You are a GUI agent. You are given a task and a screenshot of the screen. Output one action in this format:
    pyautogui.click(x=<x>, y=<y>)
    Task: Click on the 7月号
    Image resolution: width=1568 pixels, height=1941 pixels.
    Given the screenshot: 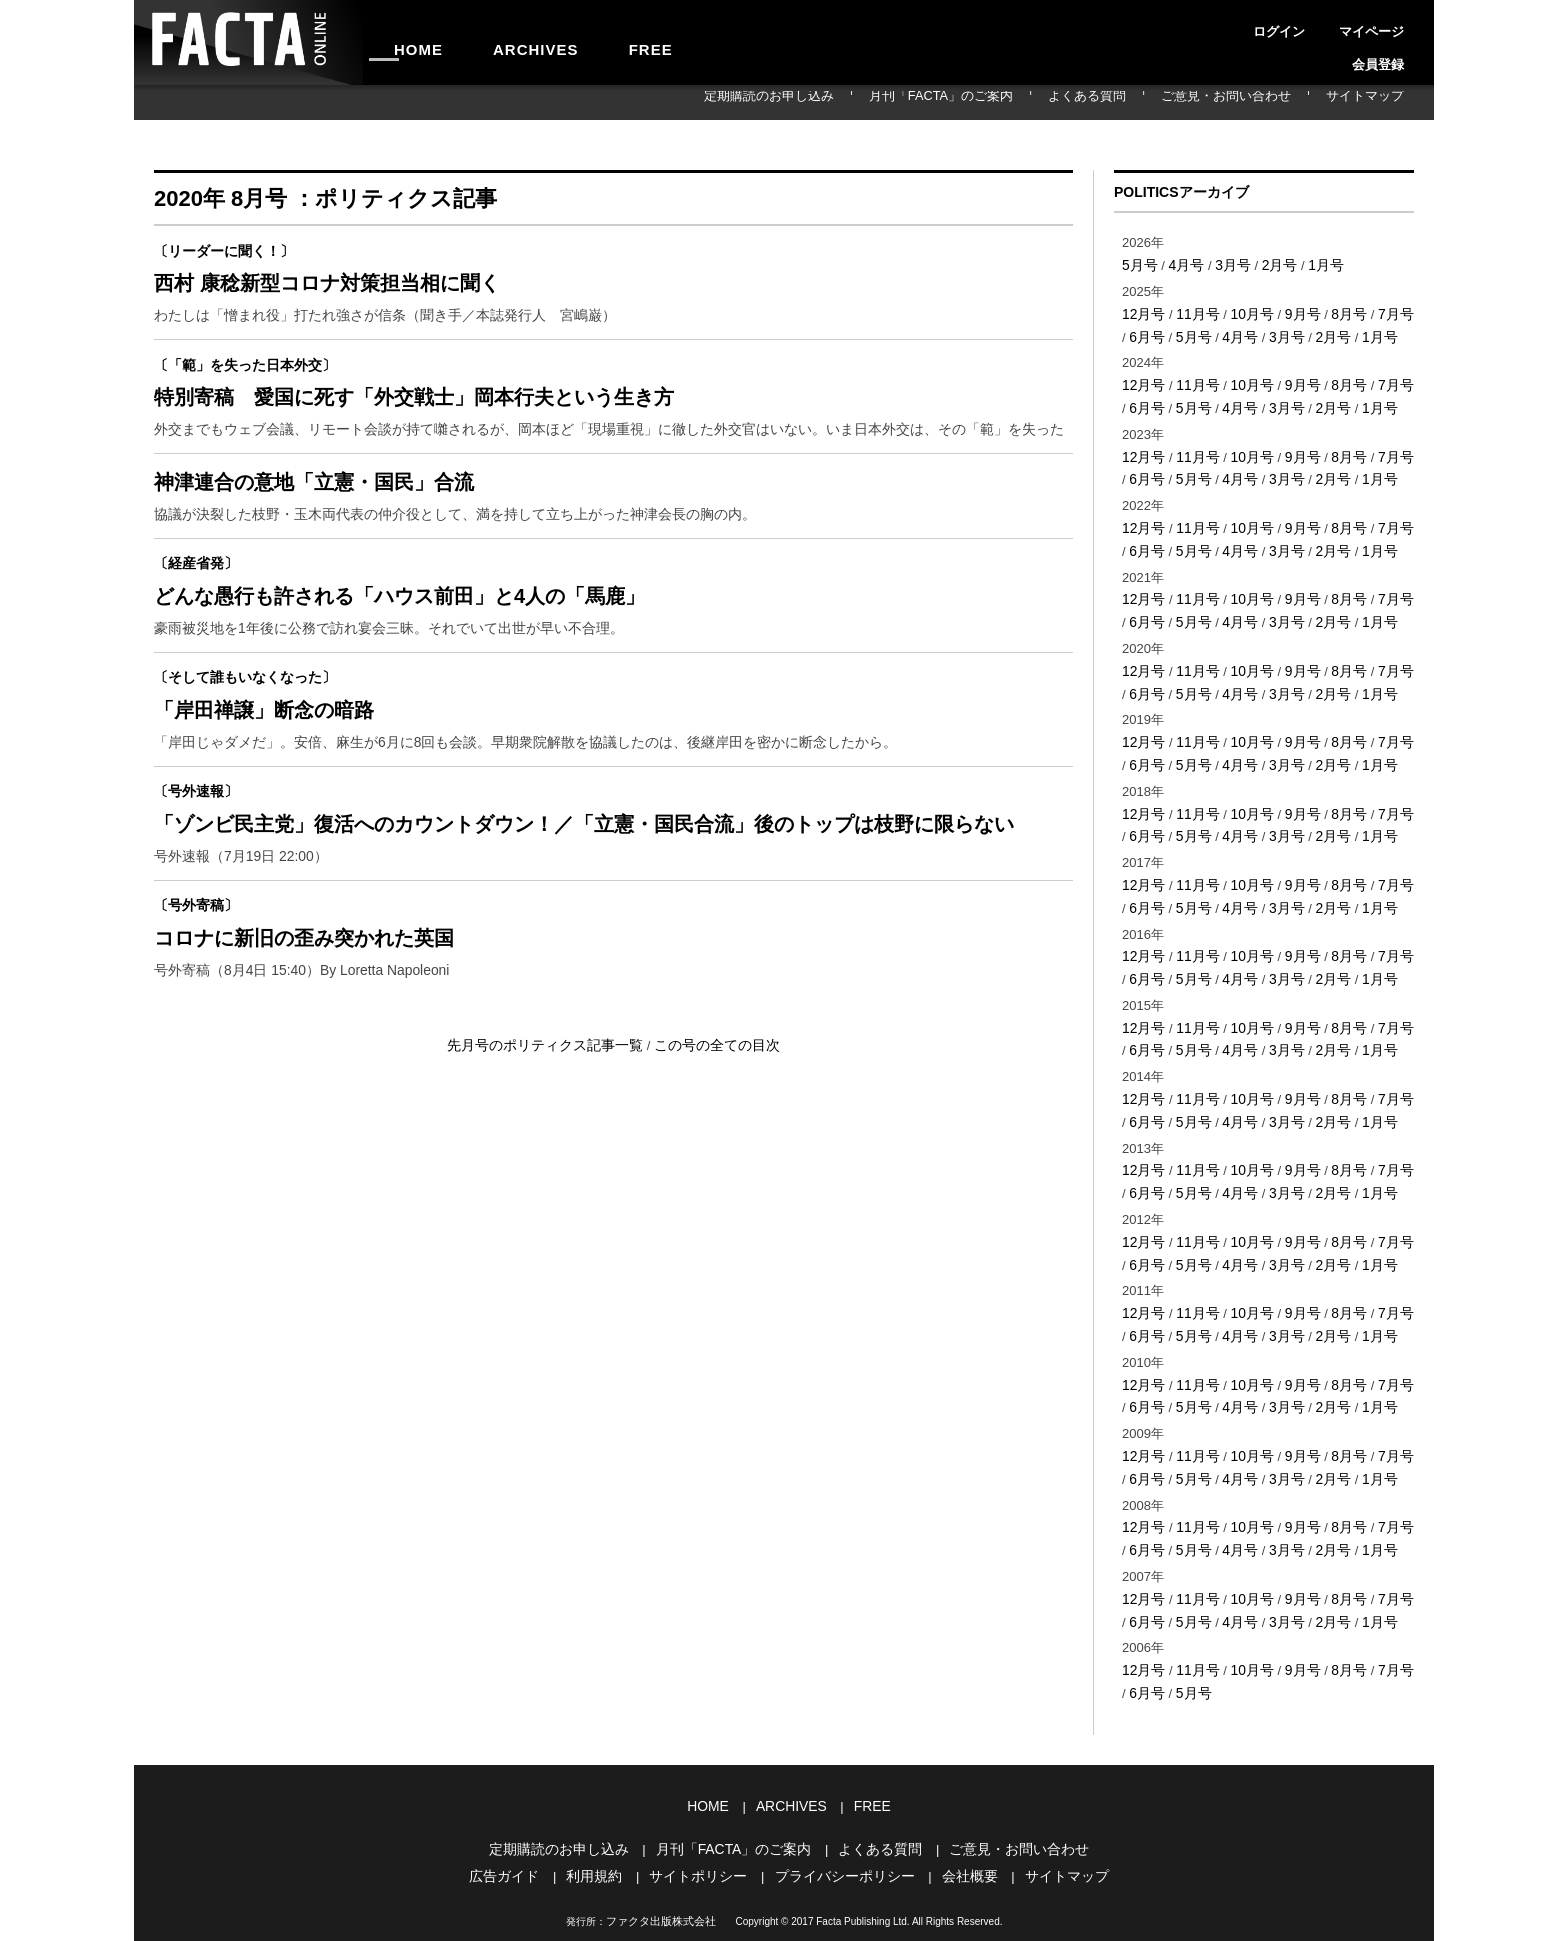 What is the action you would take?
    pyautogui.click(x=1380, y=310)
    